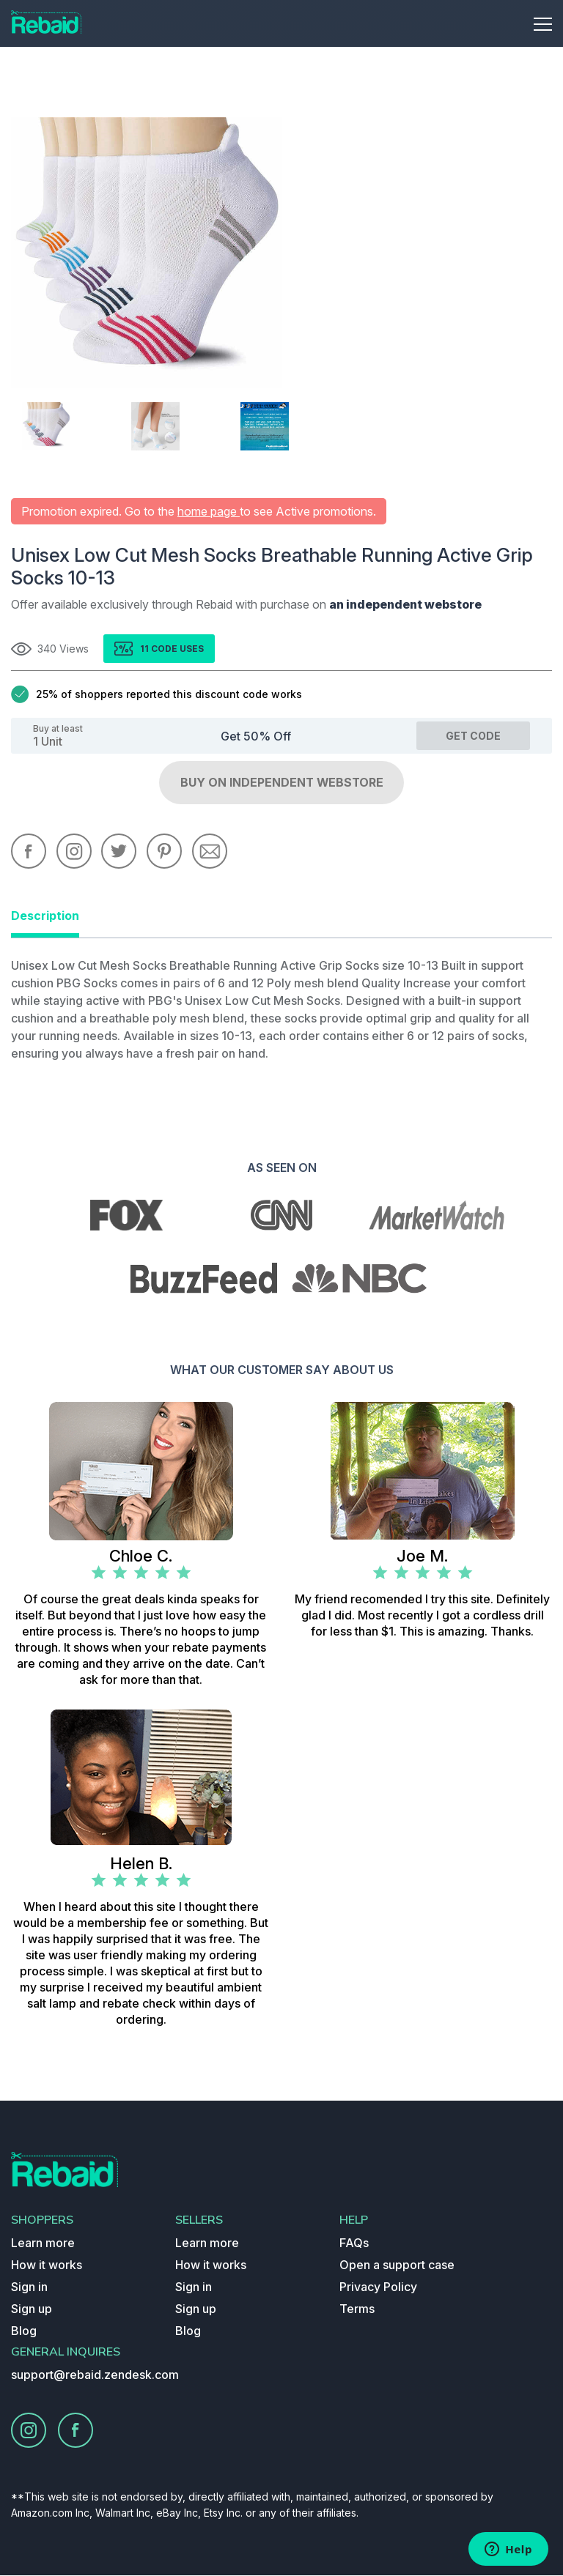 The width and height of the screenshot is (563, 2576). Describe the element at coordinates (208, 511) in the screenshot. I see `home page` at that location.